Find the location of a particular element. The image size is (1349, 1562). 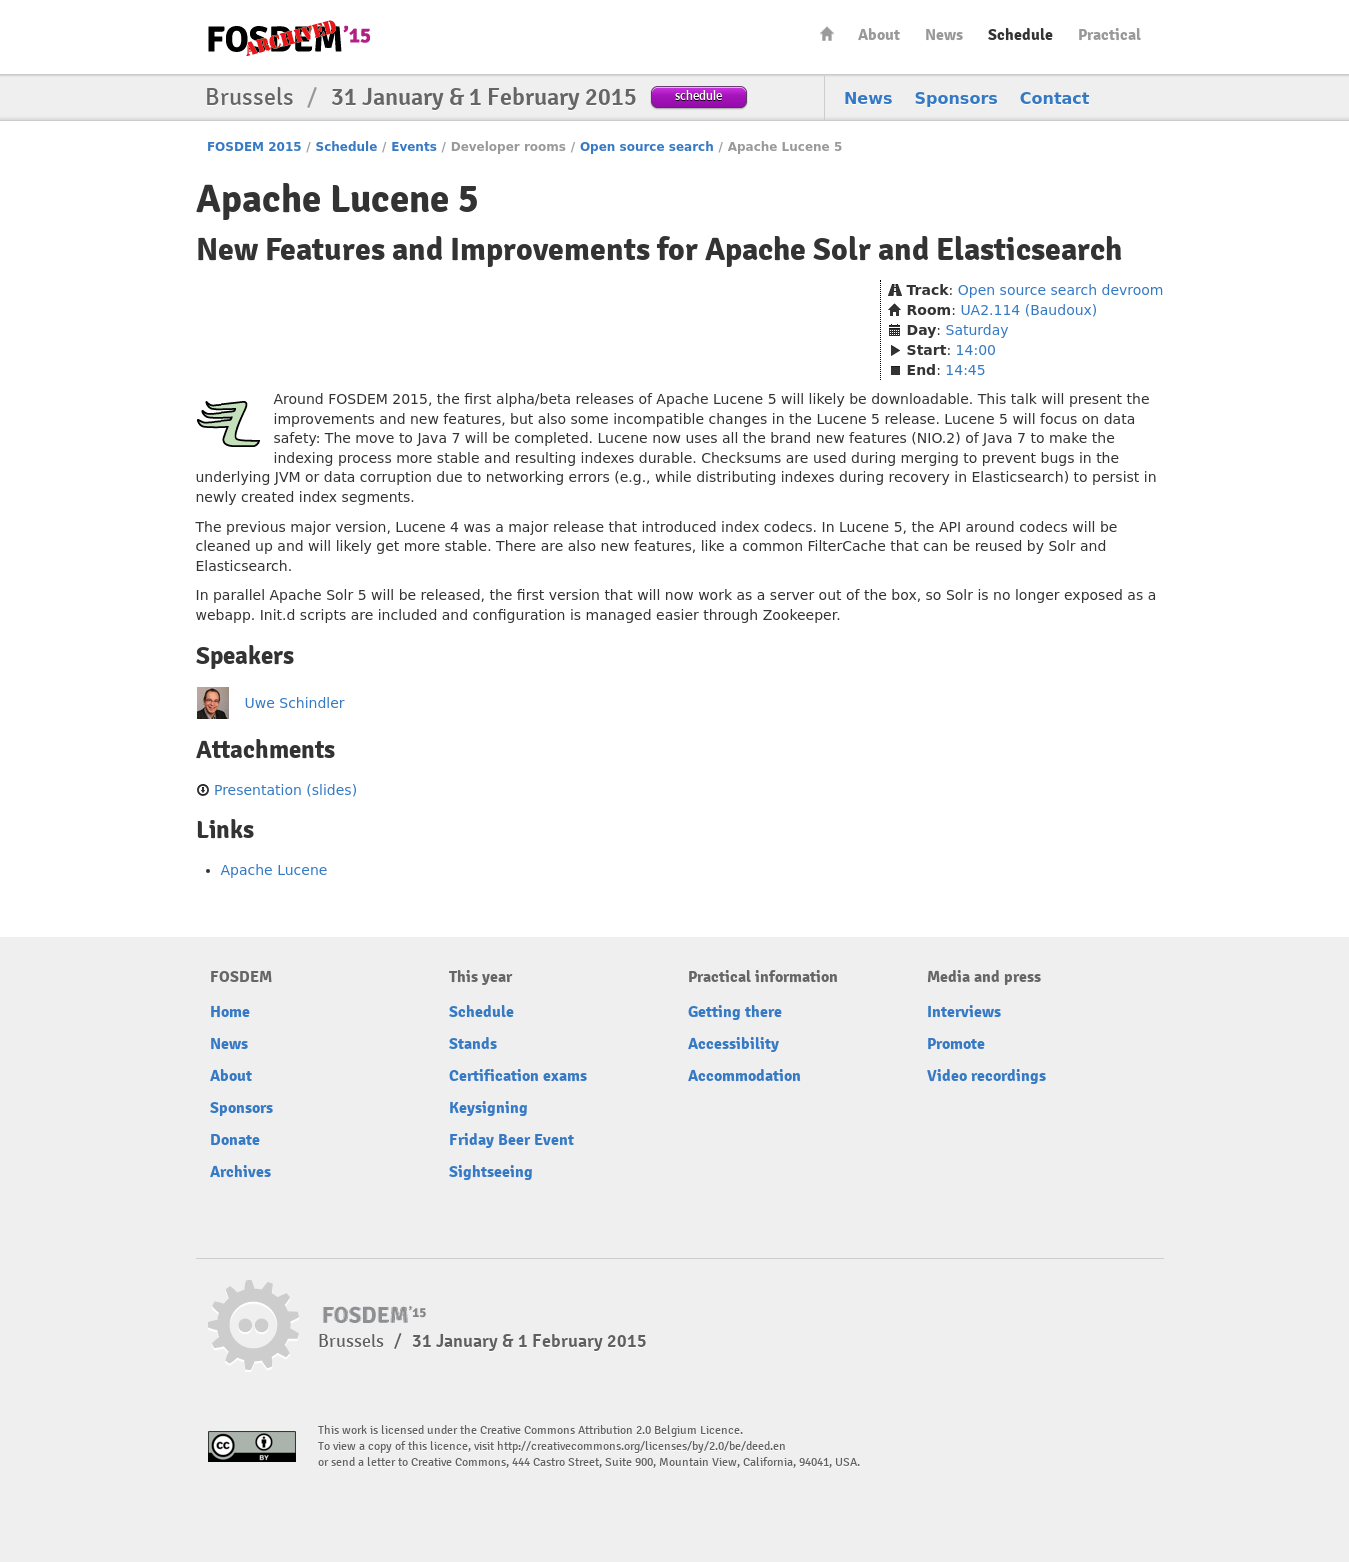

Interviews is located at coordinates (964, 1012).